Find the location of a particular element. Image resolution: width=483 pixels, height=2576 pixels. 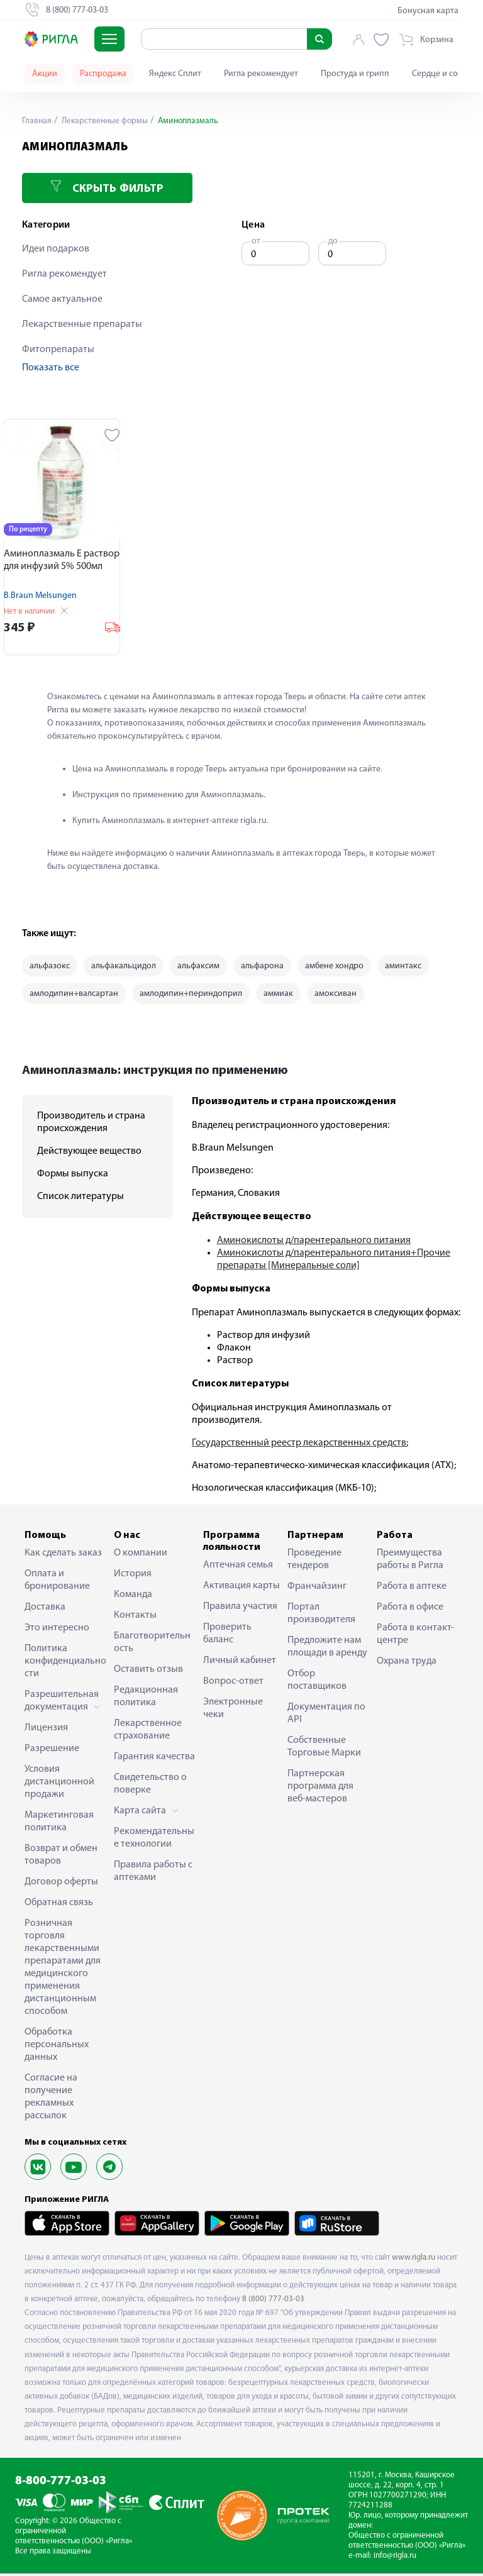

Это интересно is located at coordinates (57, 1630).